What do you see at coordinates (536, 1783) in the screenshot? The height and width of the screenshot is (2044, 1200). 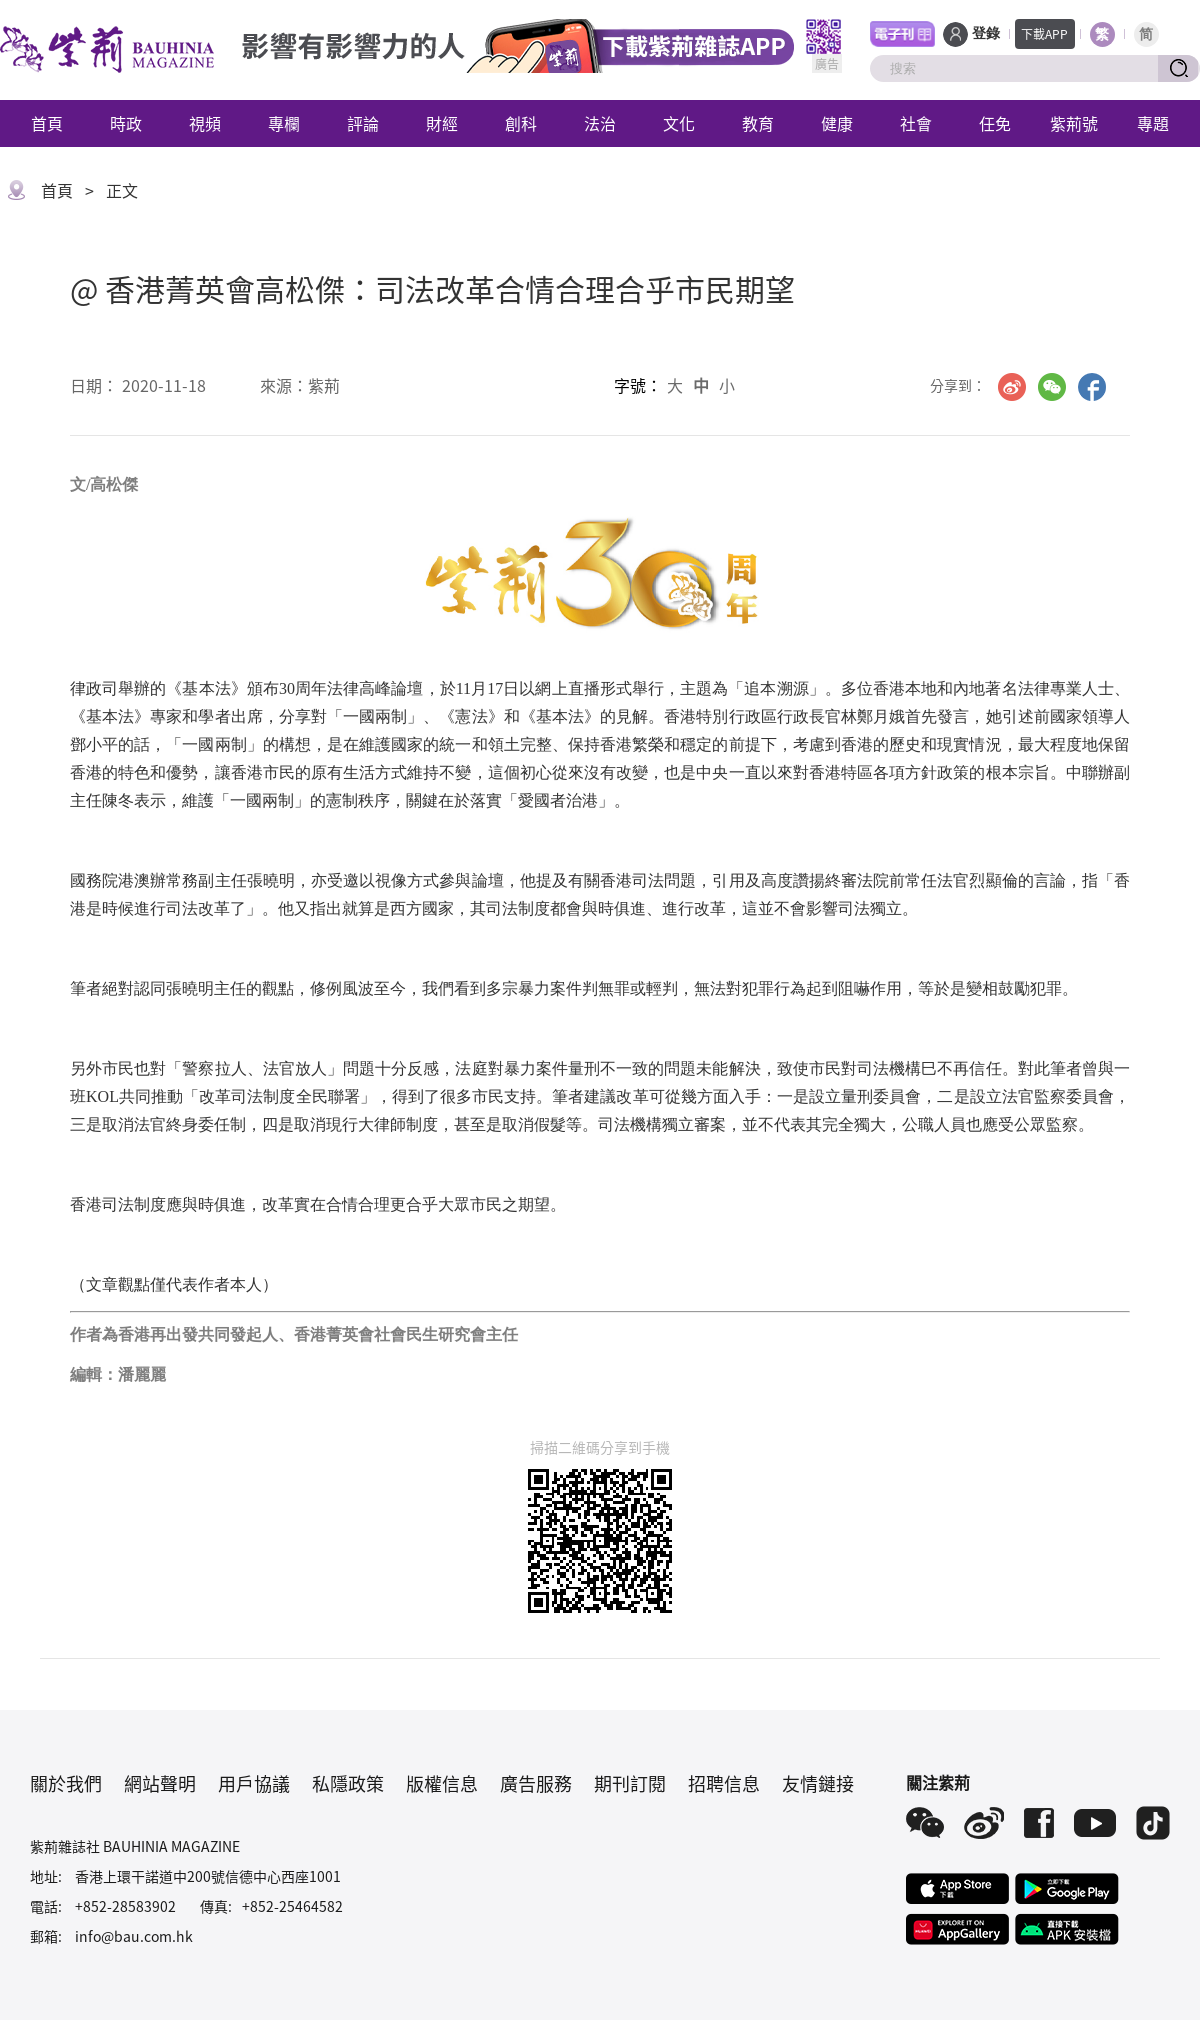 I see `廣告服務` at bounding box center [536, 1783].